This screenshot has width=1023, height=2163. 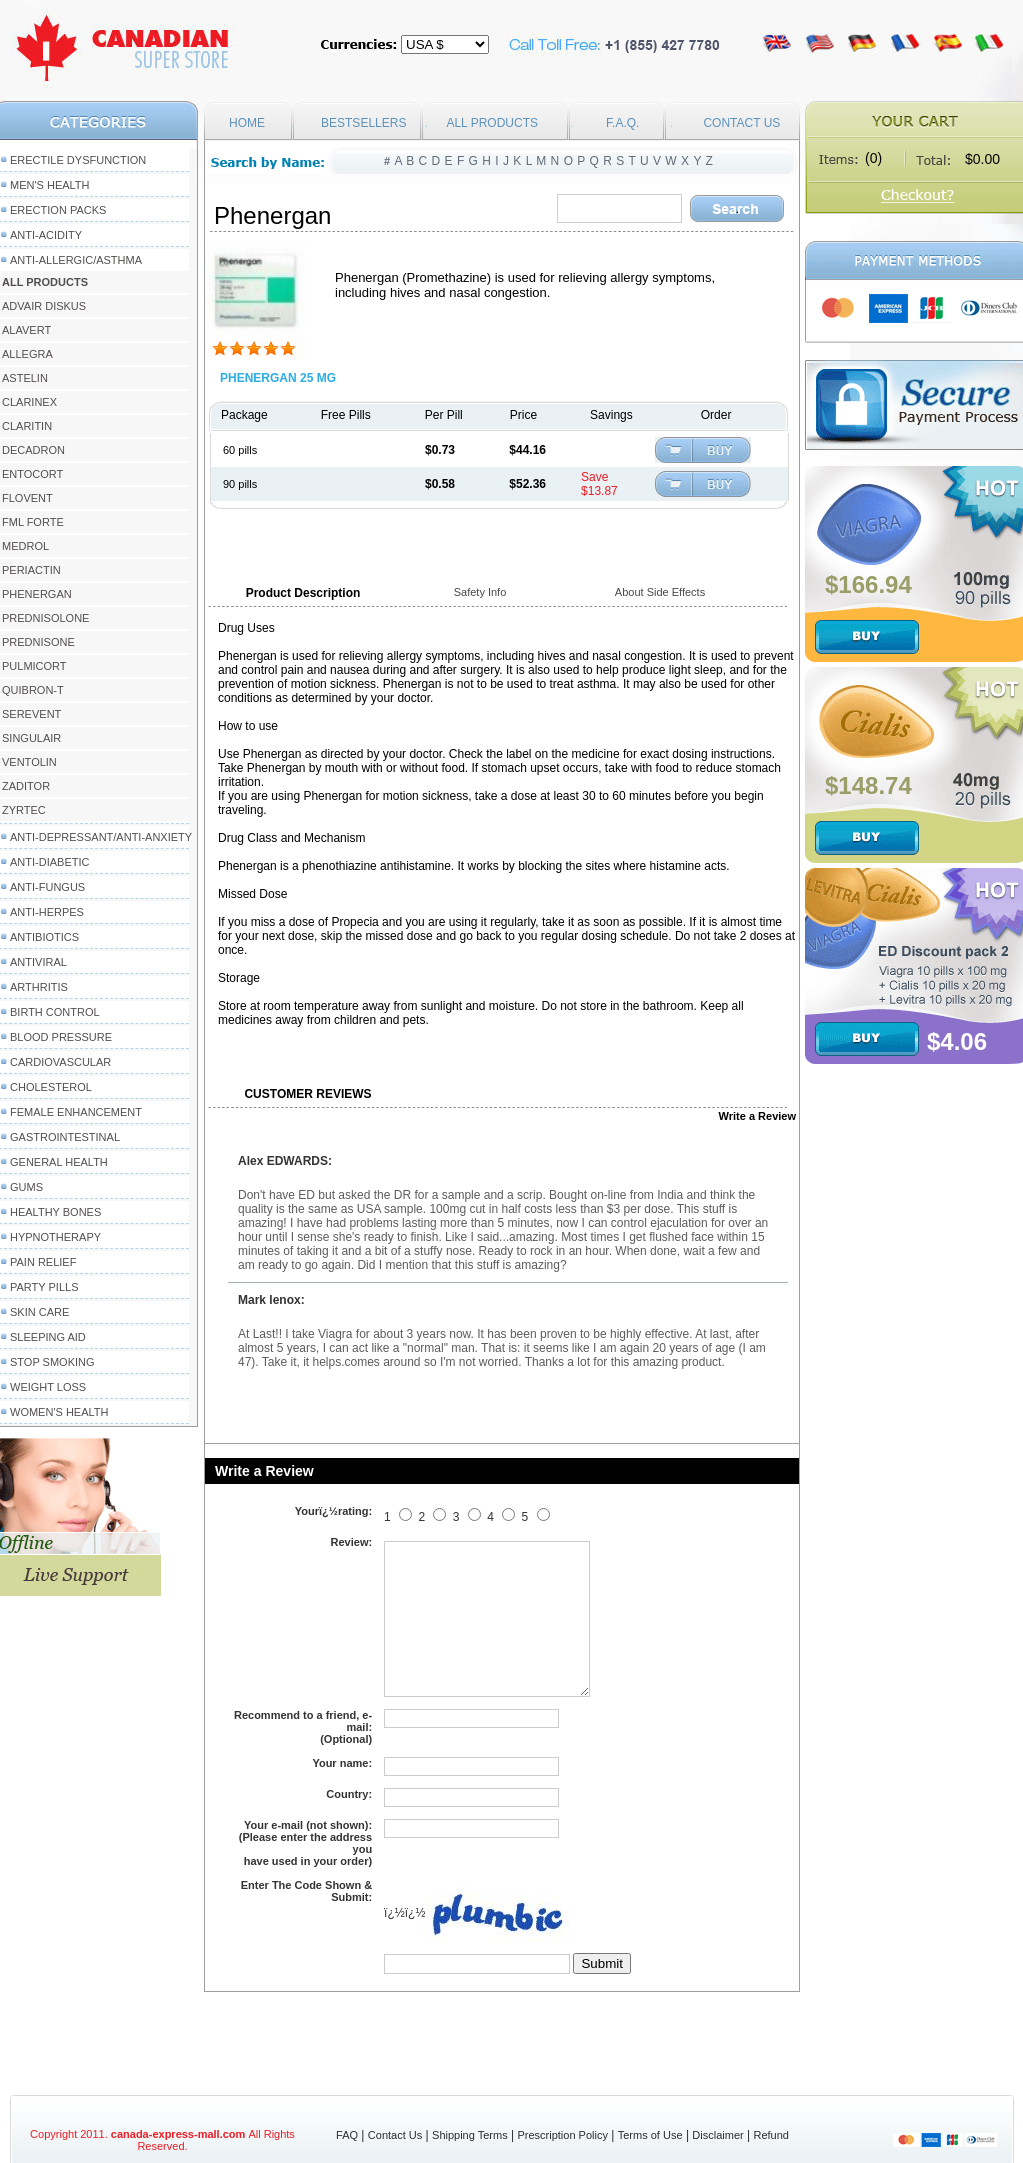 I want to click on BESTSELLERS, so click(x=363, y=123).